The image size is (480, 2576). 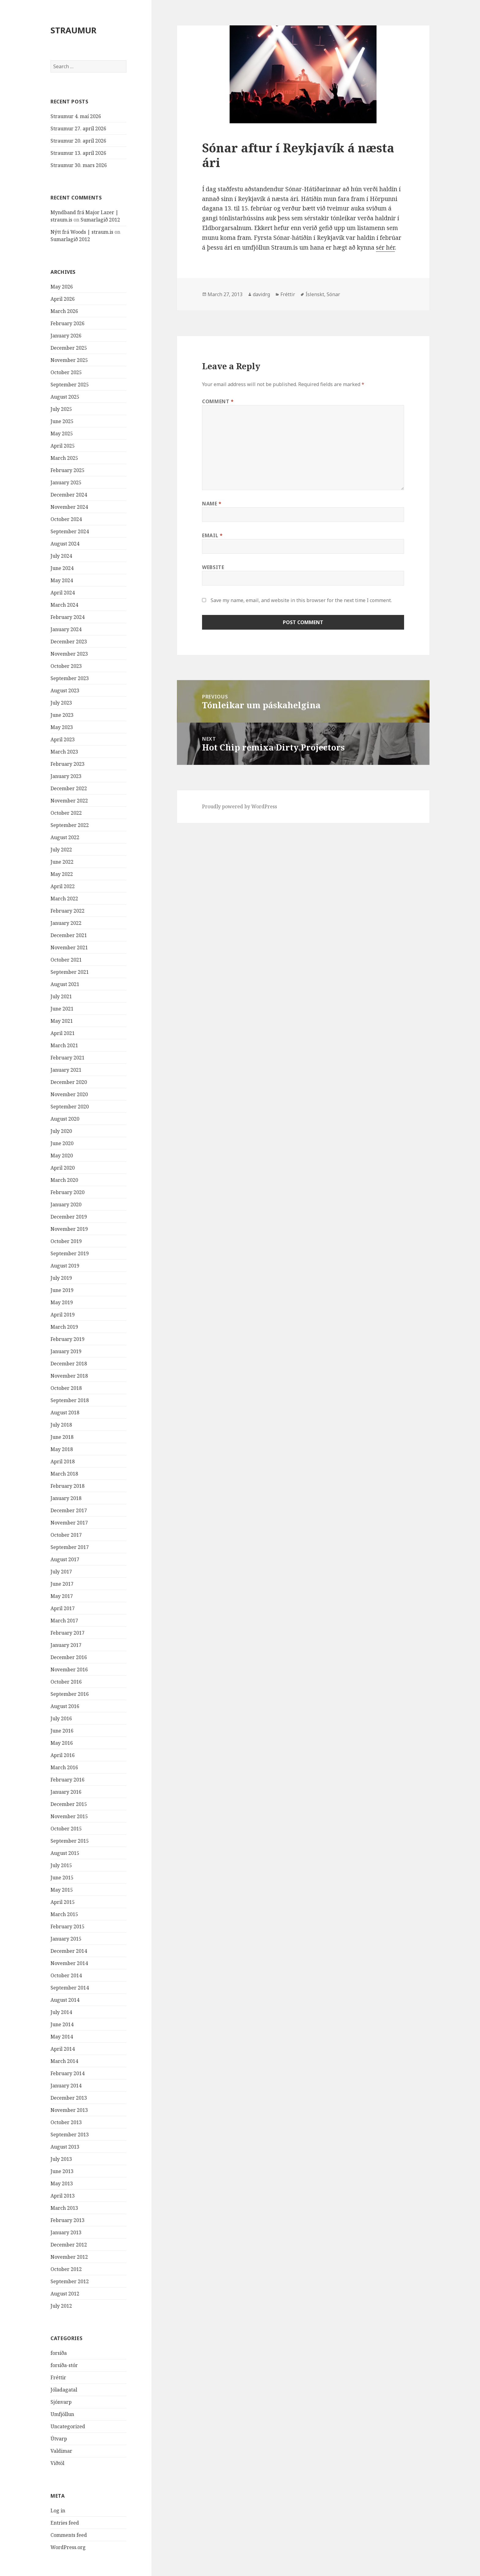 What do you see at coordinates (69, 1657) in the screenshot?
I see `December 2016` at bounding box center [69, 1657].